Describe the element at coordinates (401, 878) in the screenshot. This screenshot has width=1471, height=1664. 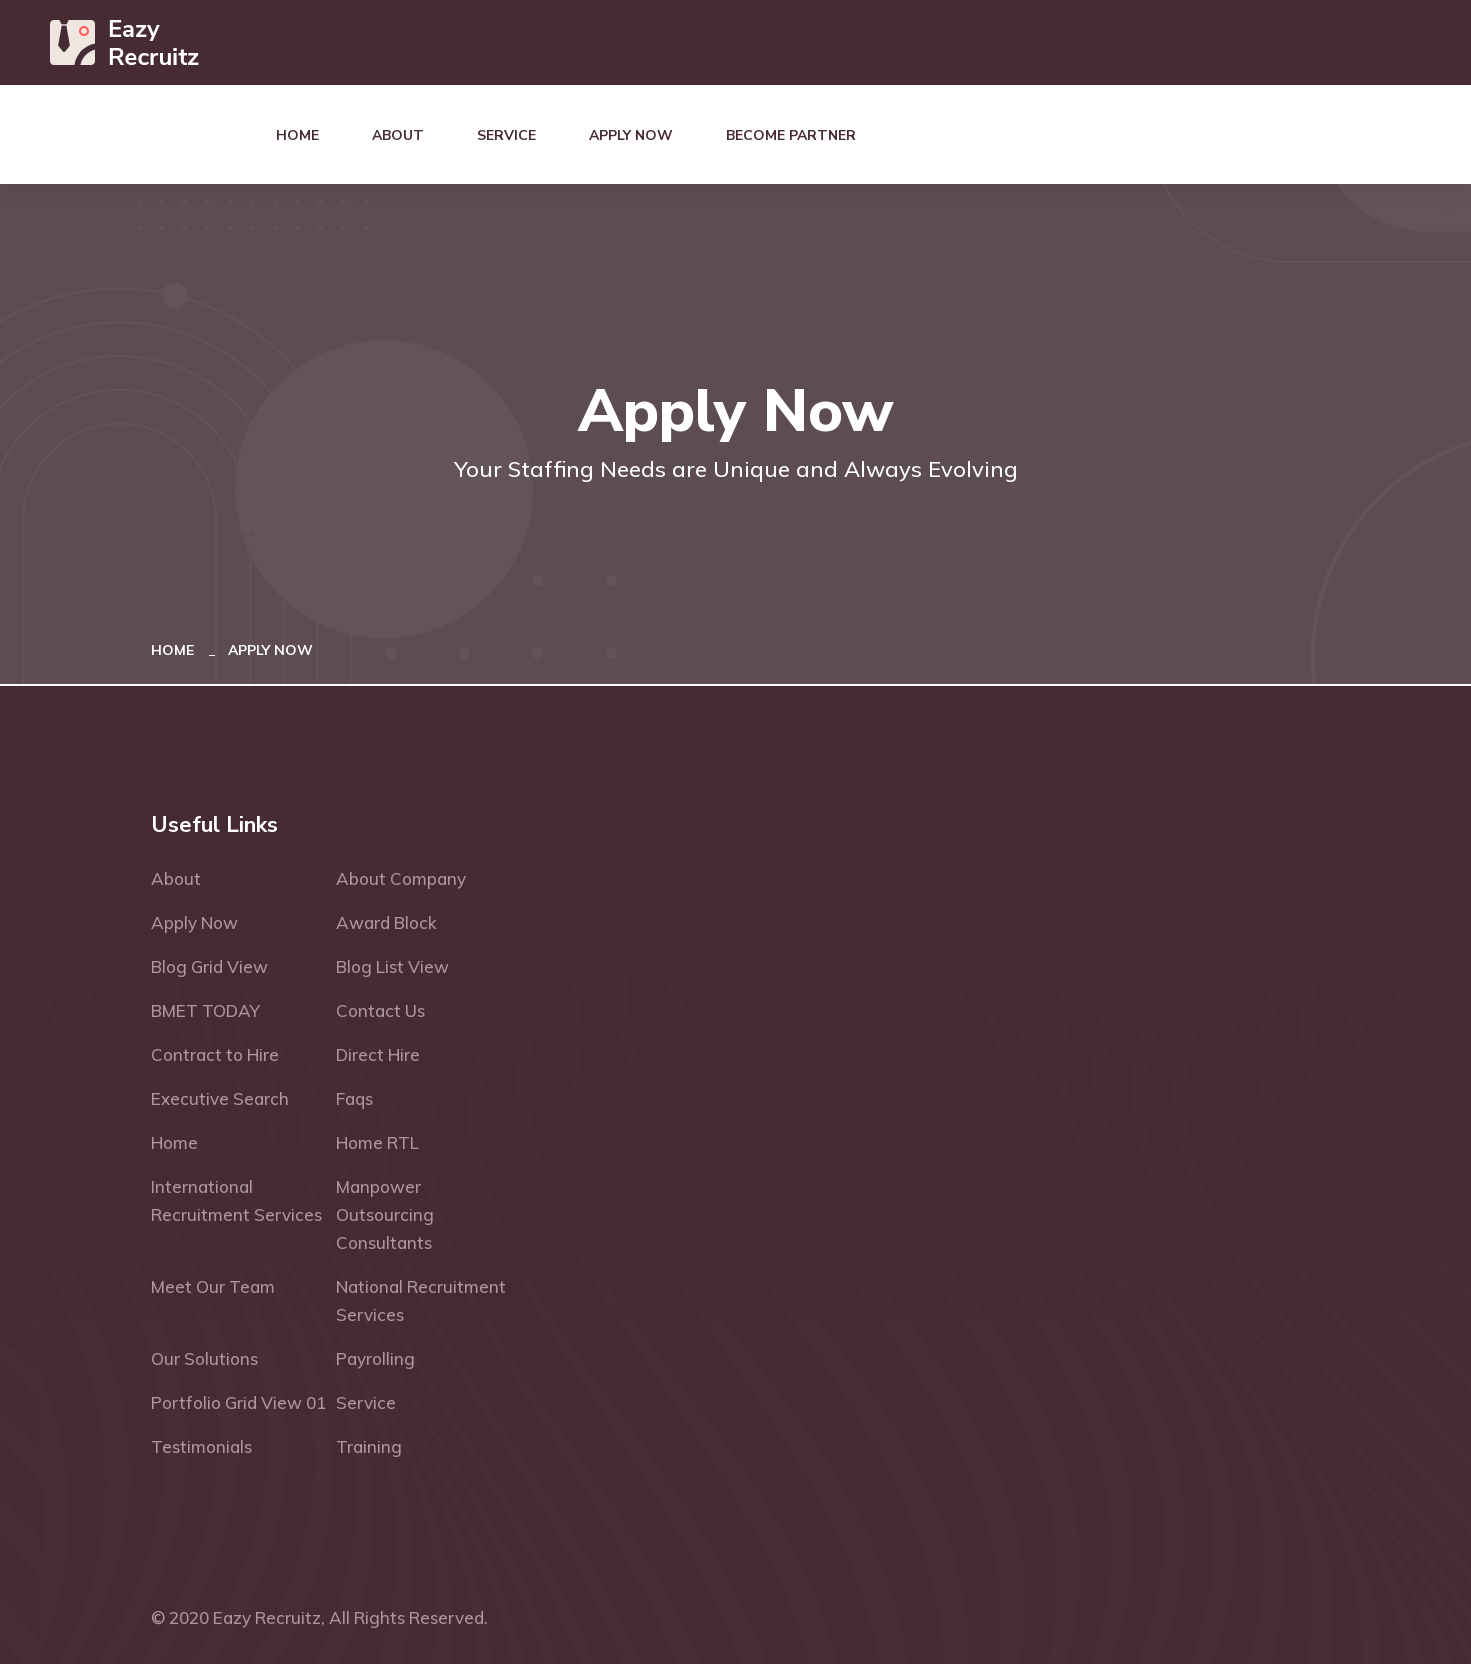
I see `About Company` at that location.